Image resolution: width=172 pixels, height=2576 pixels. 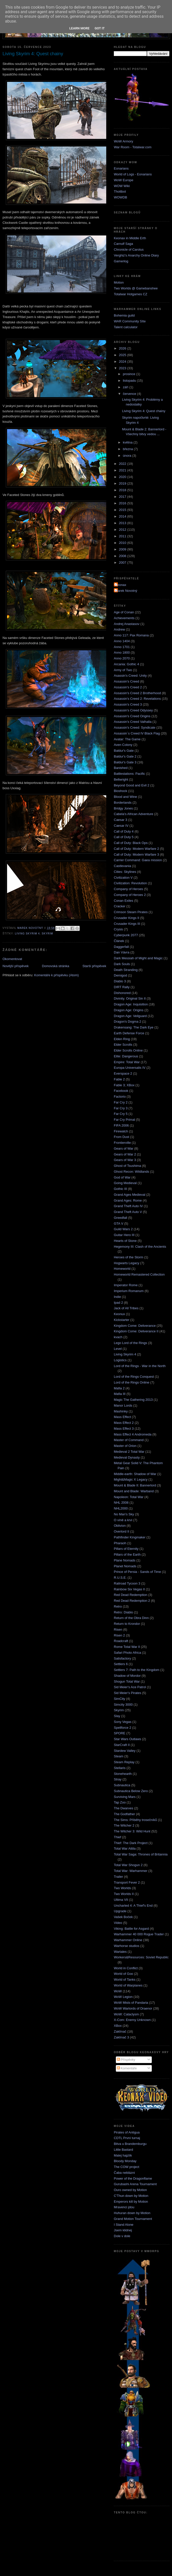 I want to click on Kingdom Come: Deliverance II, so click(x=136, y=1331).